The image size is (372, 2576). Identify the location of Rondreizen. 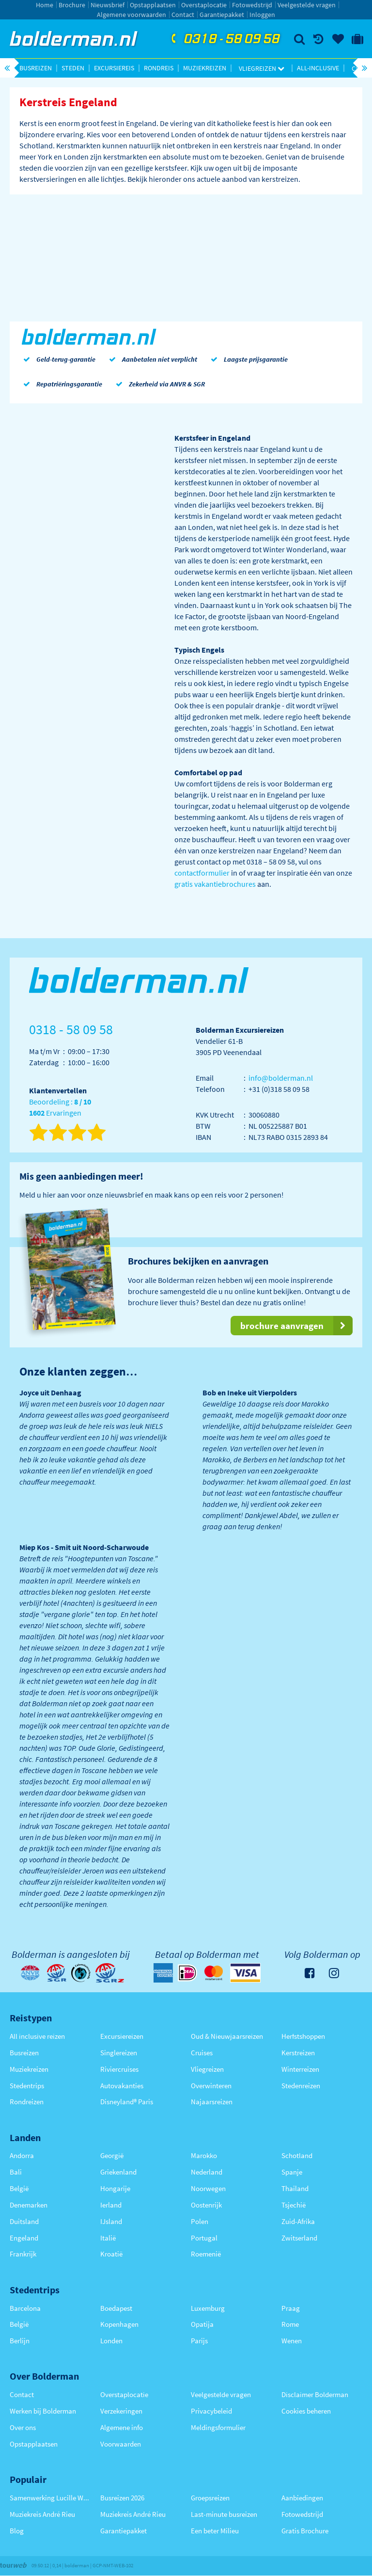
(27, 2101).